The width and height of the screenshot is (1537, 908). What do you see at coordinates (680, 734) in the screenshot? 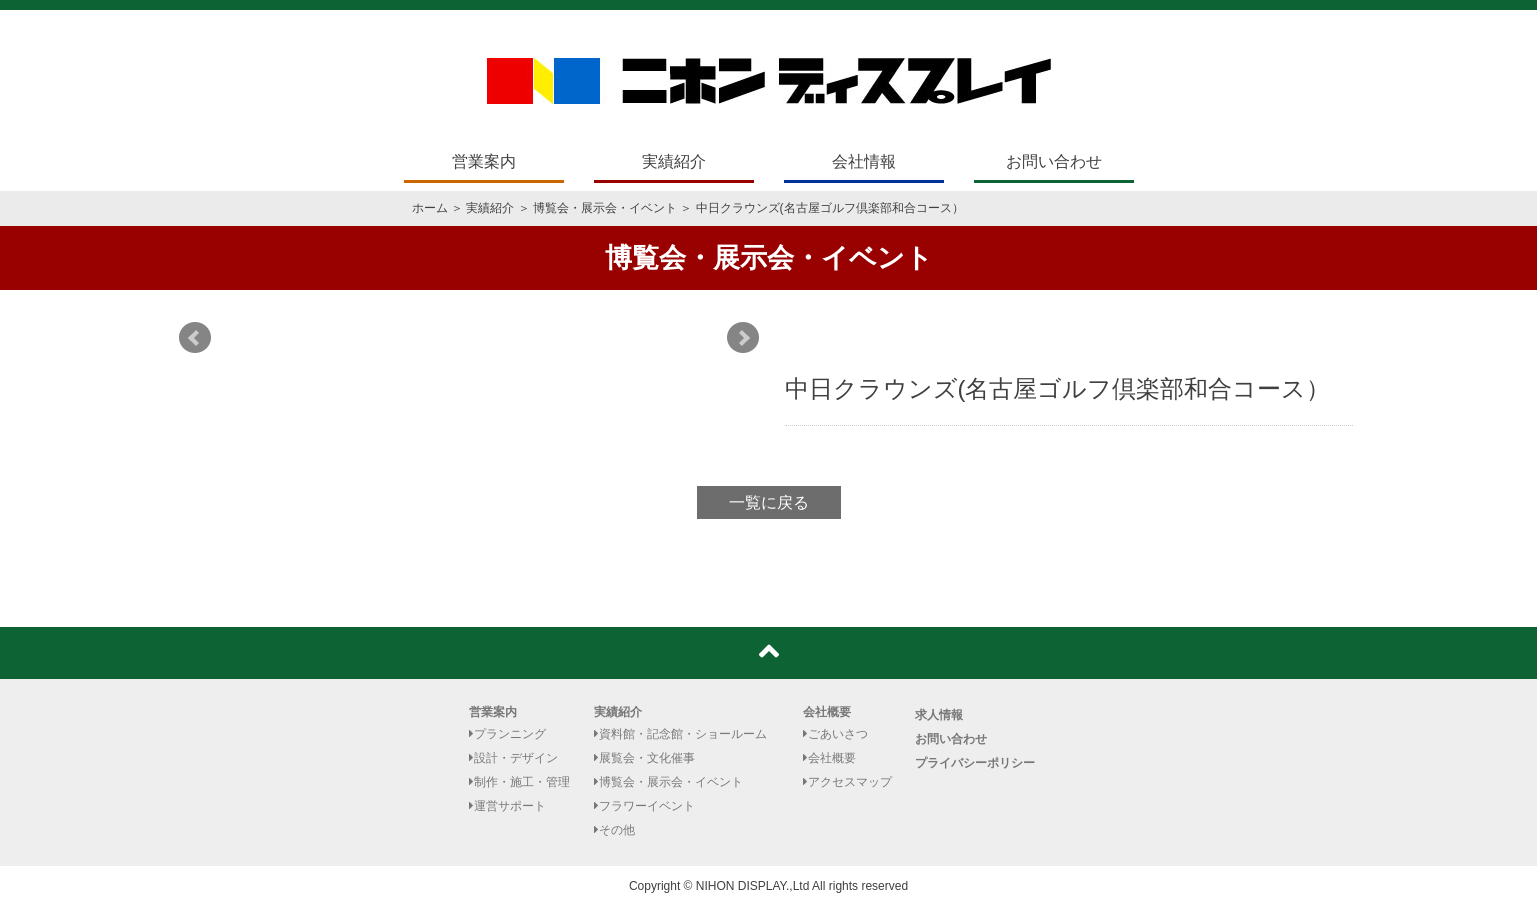
I see `資料館・記念館・ショールーム` at bounding box center [680, 734].